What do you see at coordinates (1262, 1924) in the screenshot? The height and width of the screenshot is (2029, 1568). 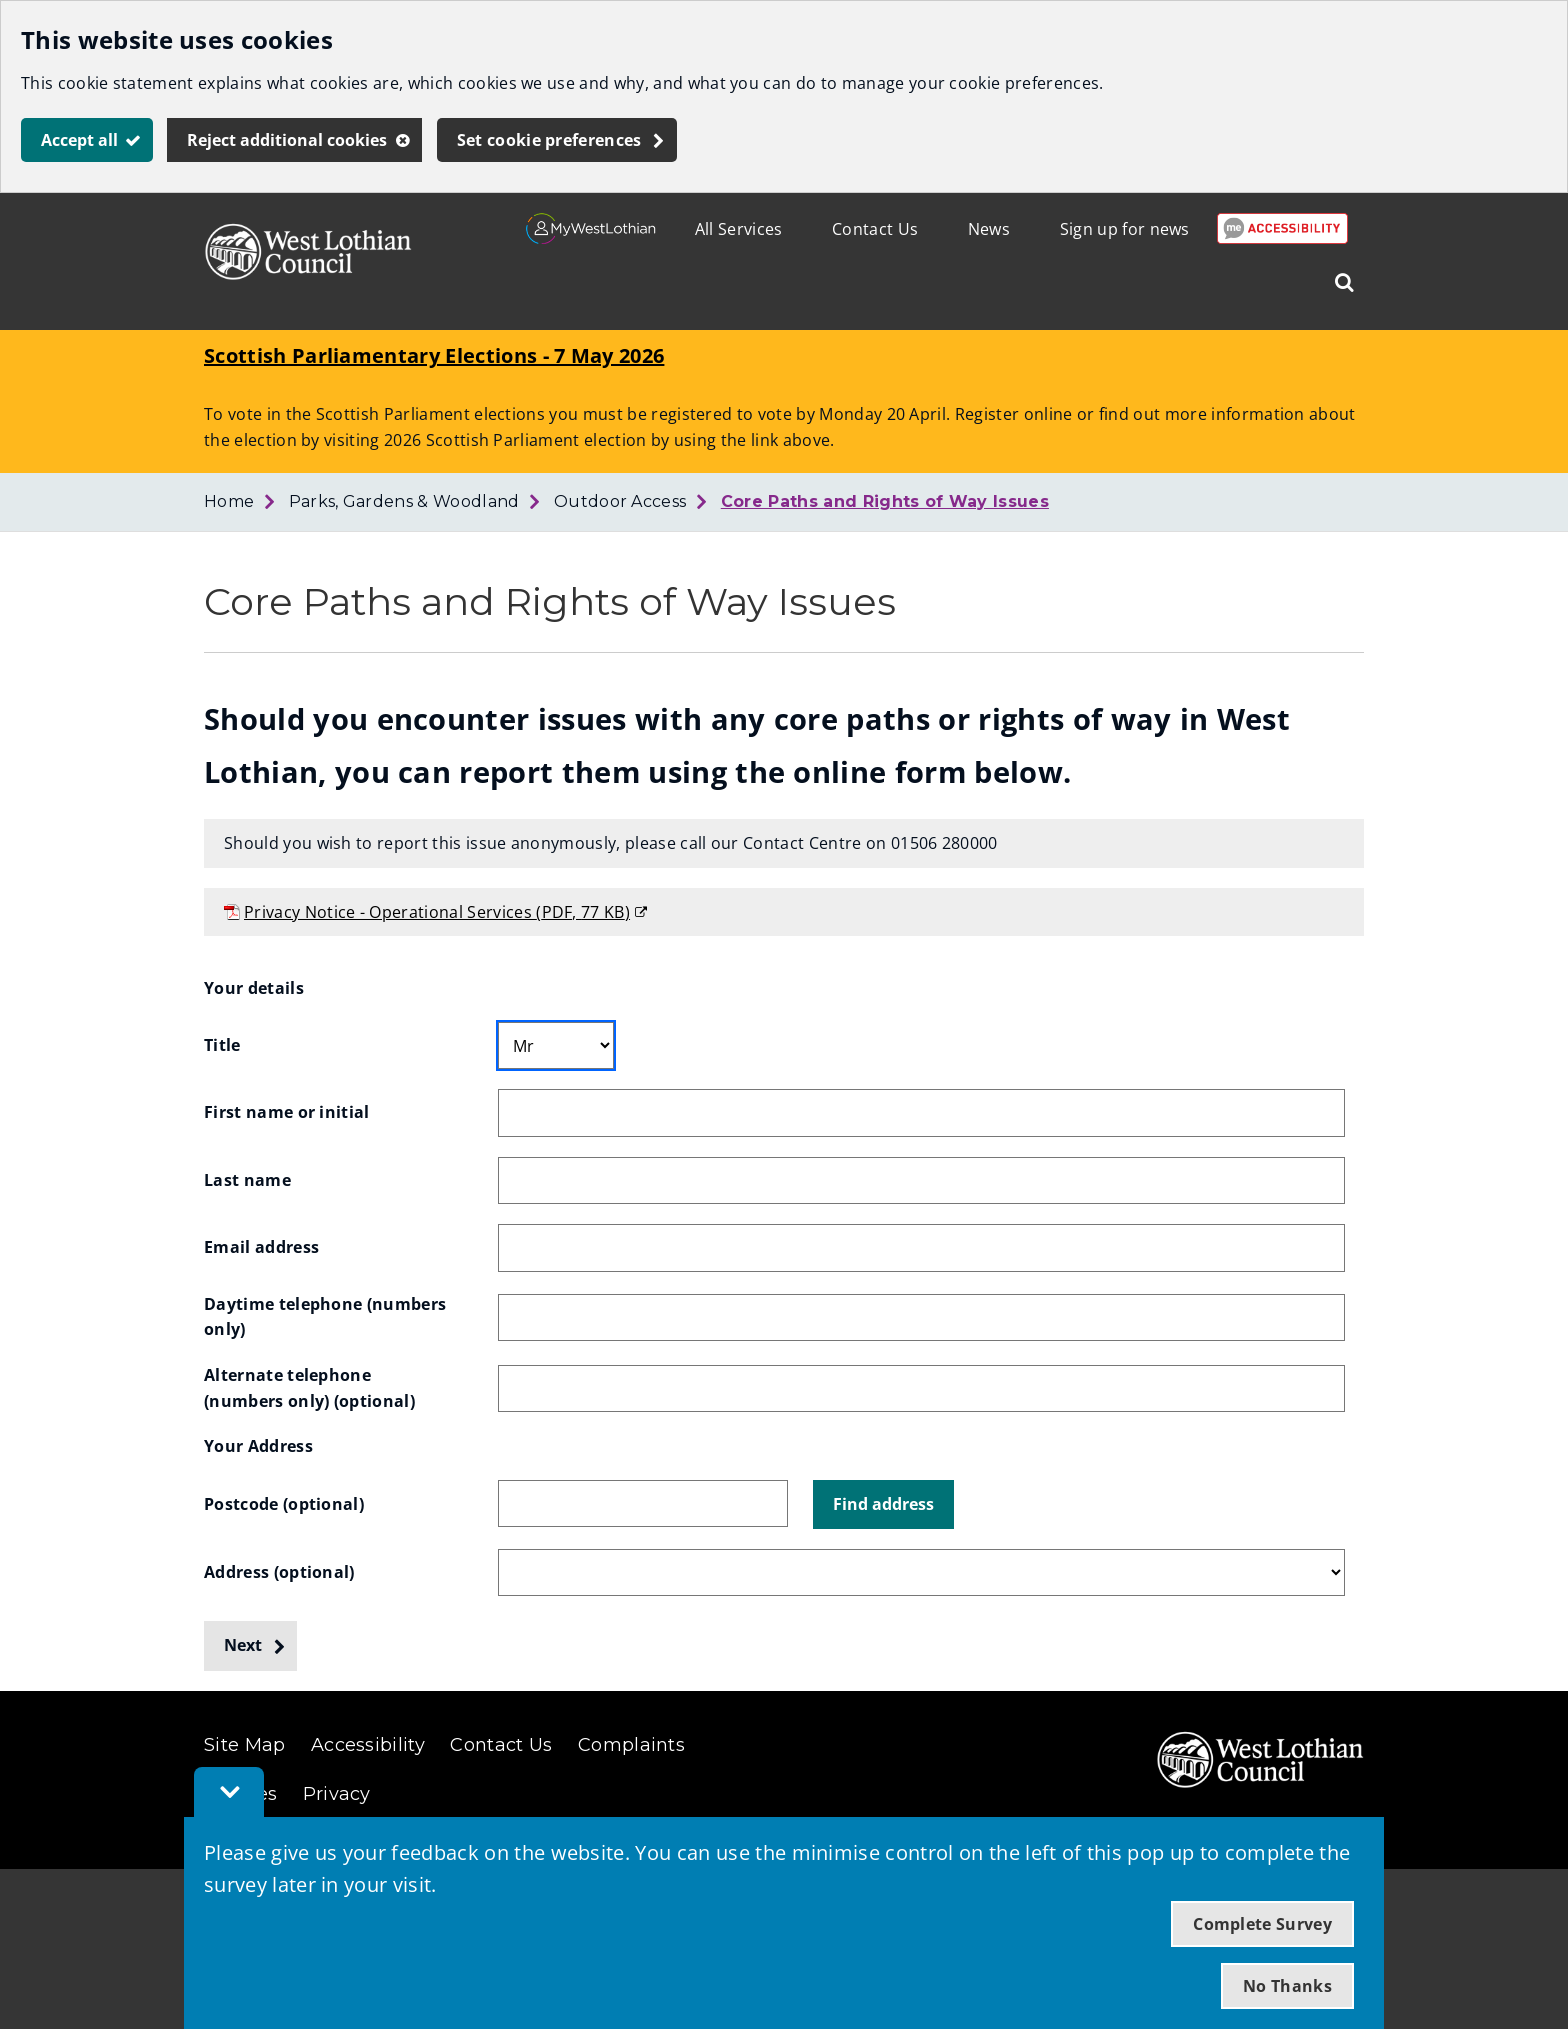 I see `Complete Survey` at bounding box center [1262, 1924].